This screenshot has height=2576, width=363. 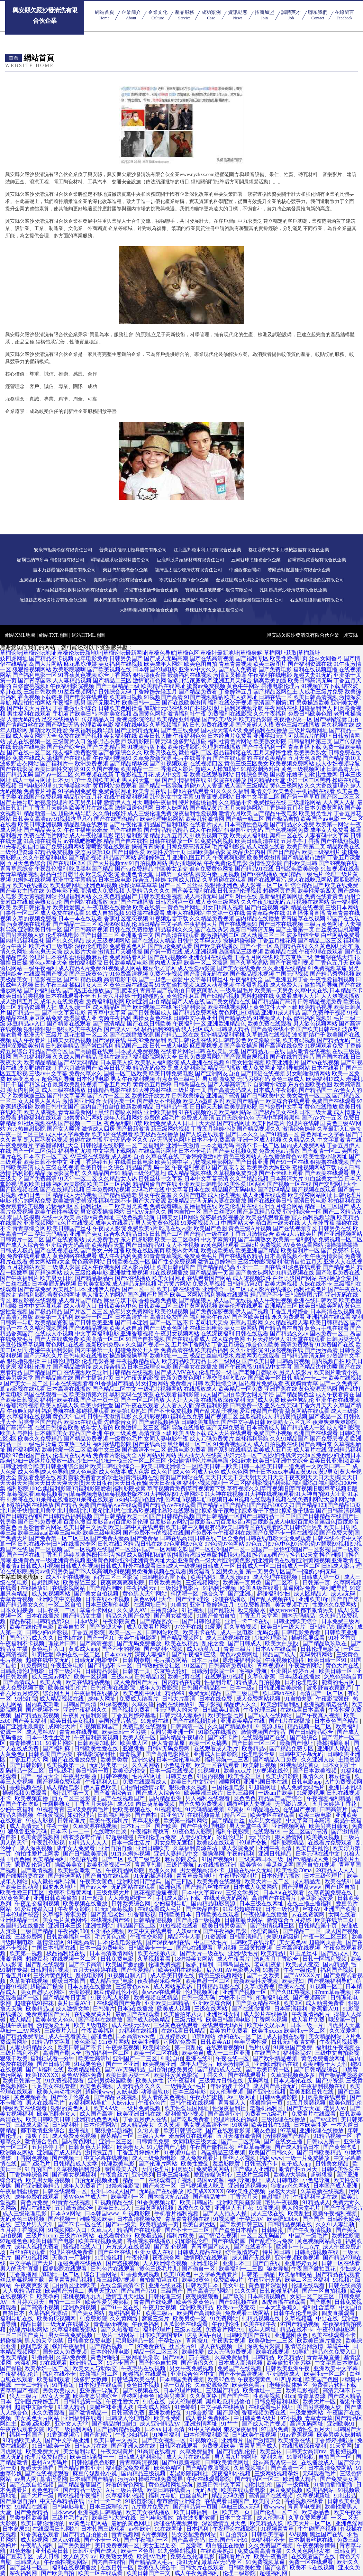 What do you see at coordinates (109, 813) in the screenshot?
I see `久久偷拍强奸` at bounding box center [109, 813].